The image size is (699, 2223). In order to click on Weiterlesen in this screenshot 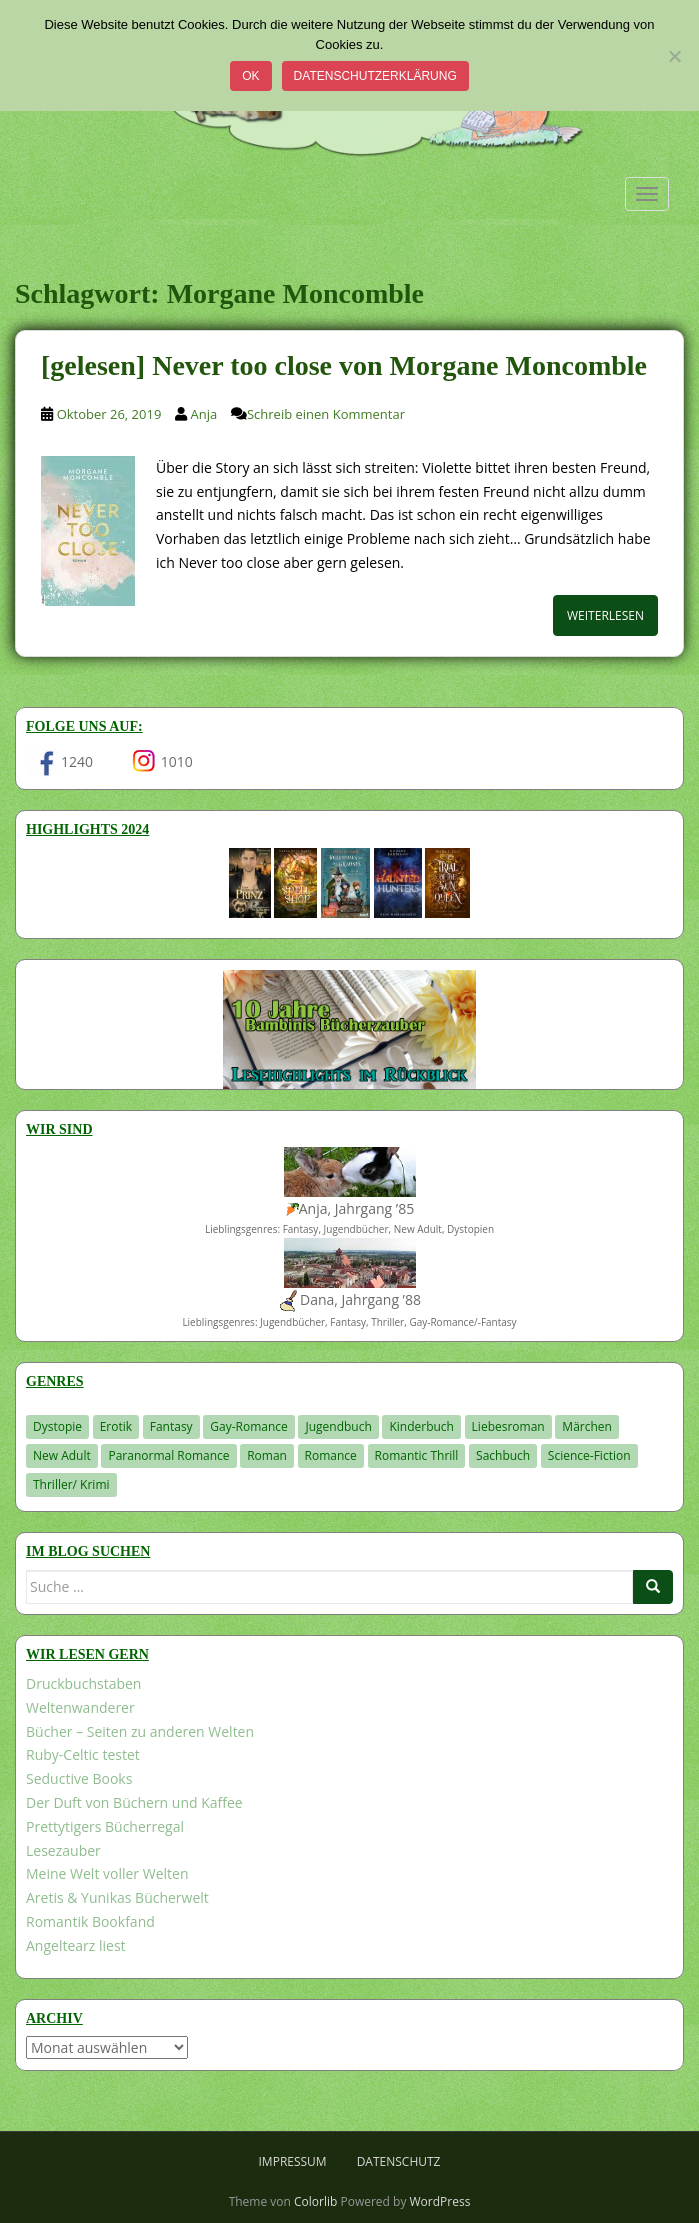, I will do `click(605, 615)`.